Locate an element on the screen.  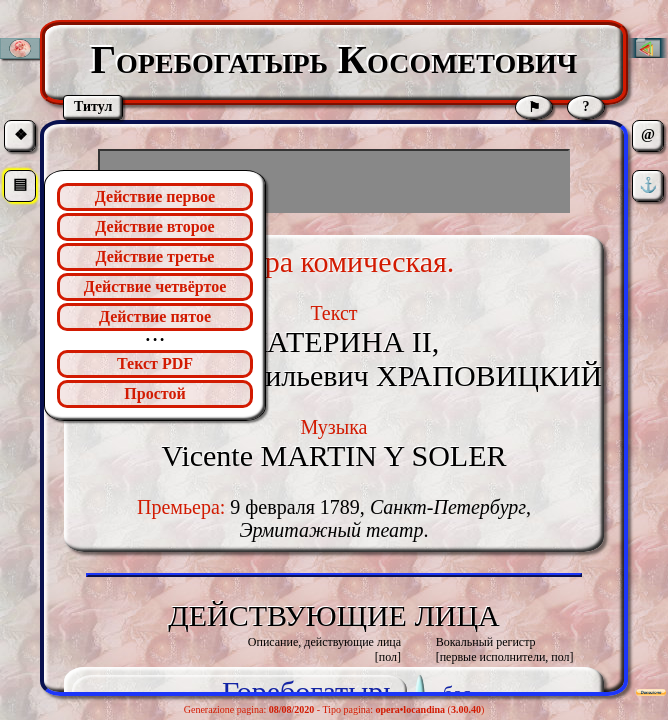
Простой is located at coordinates (154, 393).